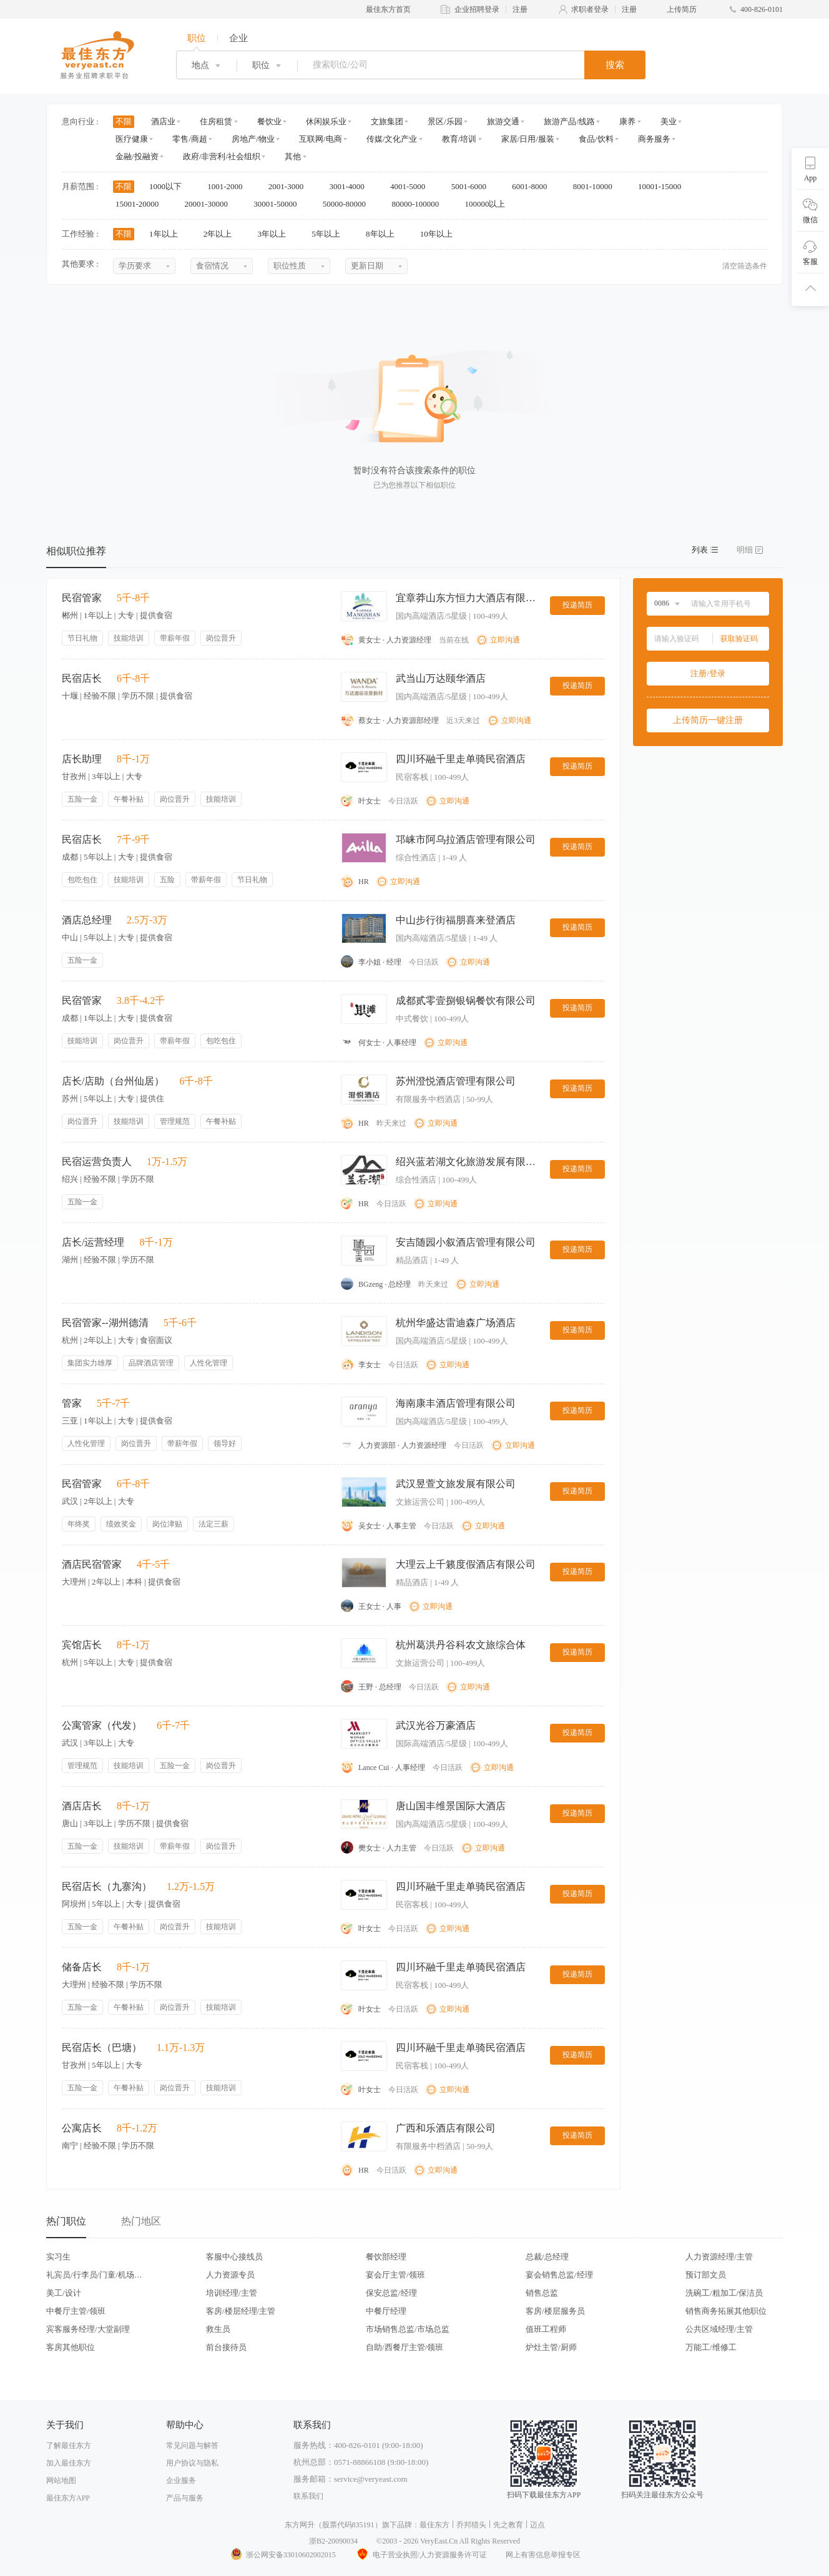 The width and height of the screenshot is (829, 2576). What do you see at coordinates (283, 2554) in the screenshot?
I see `浙公网安备33010602002015` at bounding box center [283, 2554].